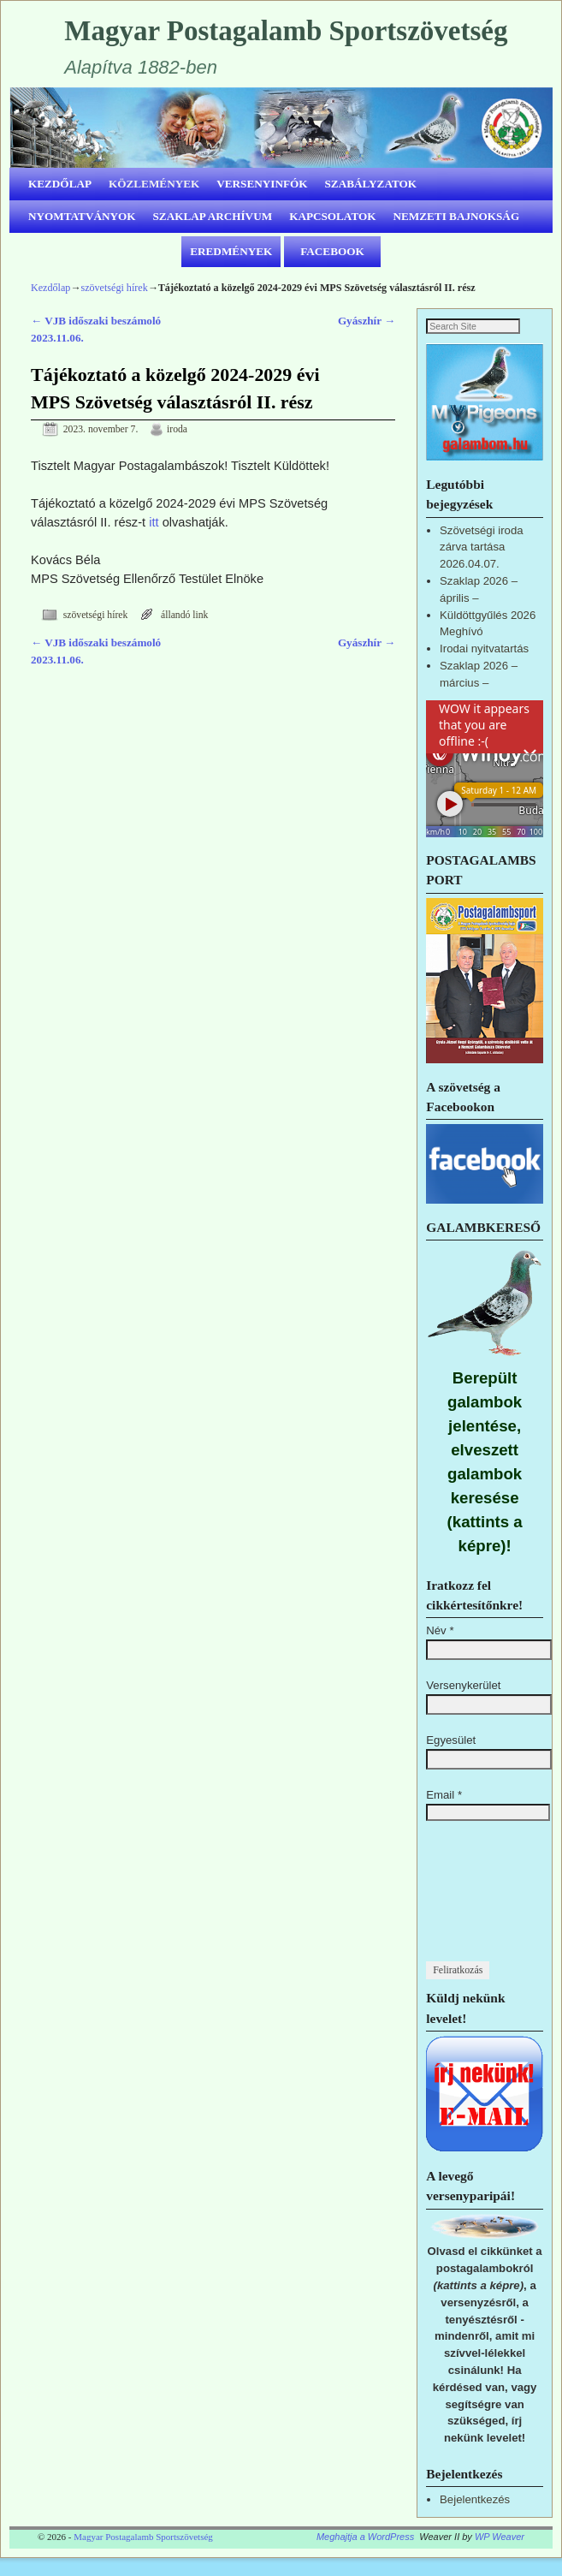 This screenshot has width=562, height=2576. What do you see at coordinates (444, 1812) in the screenshot?
I see `Email` at bounding box center [444, 1812].